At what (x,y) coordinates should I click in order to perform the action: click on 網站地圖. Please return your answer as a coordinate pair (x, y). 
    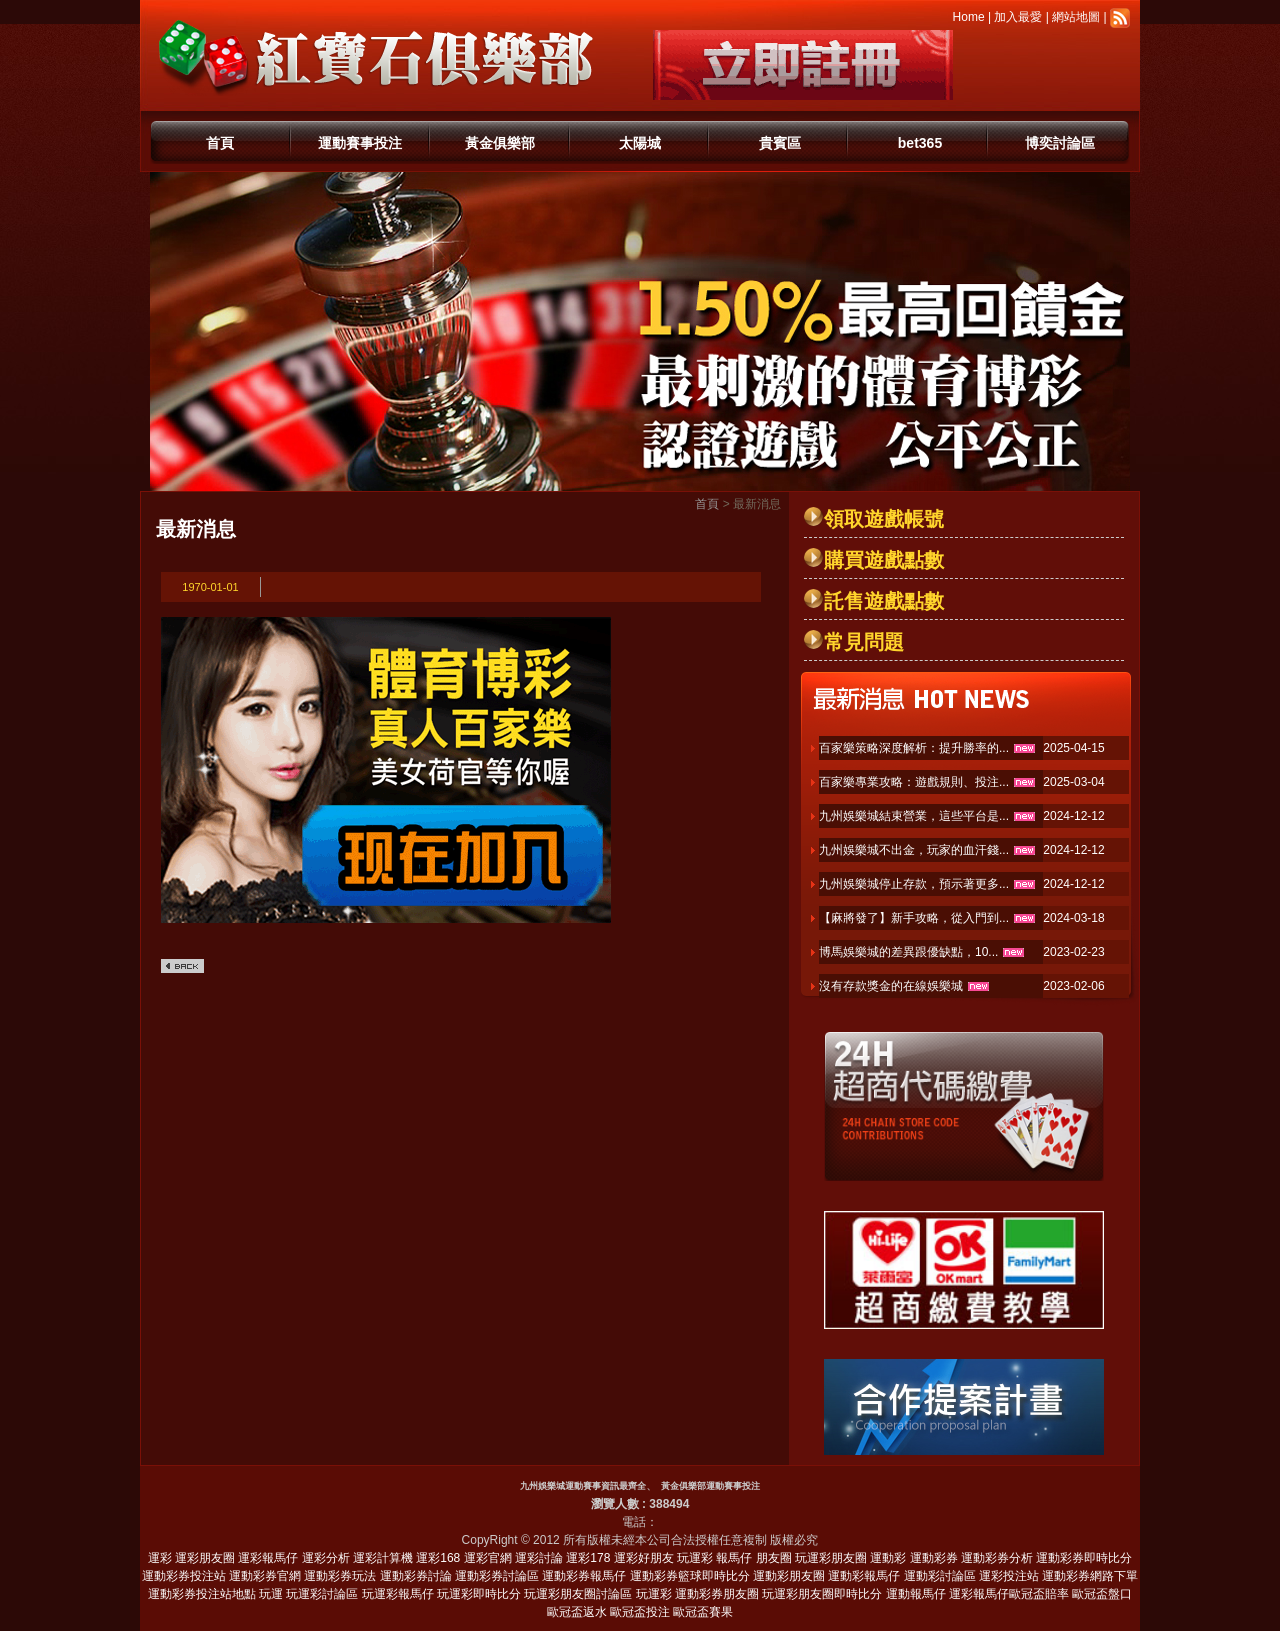
    Looking at the image, I should click on (1076, 17).